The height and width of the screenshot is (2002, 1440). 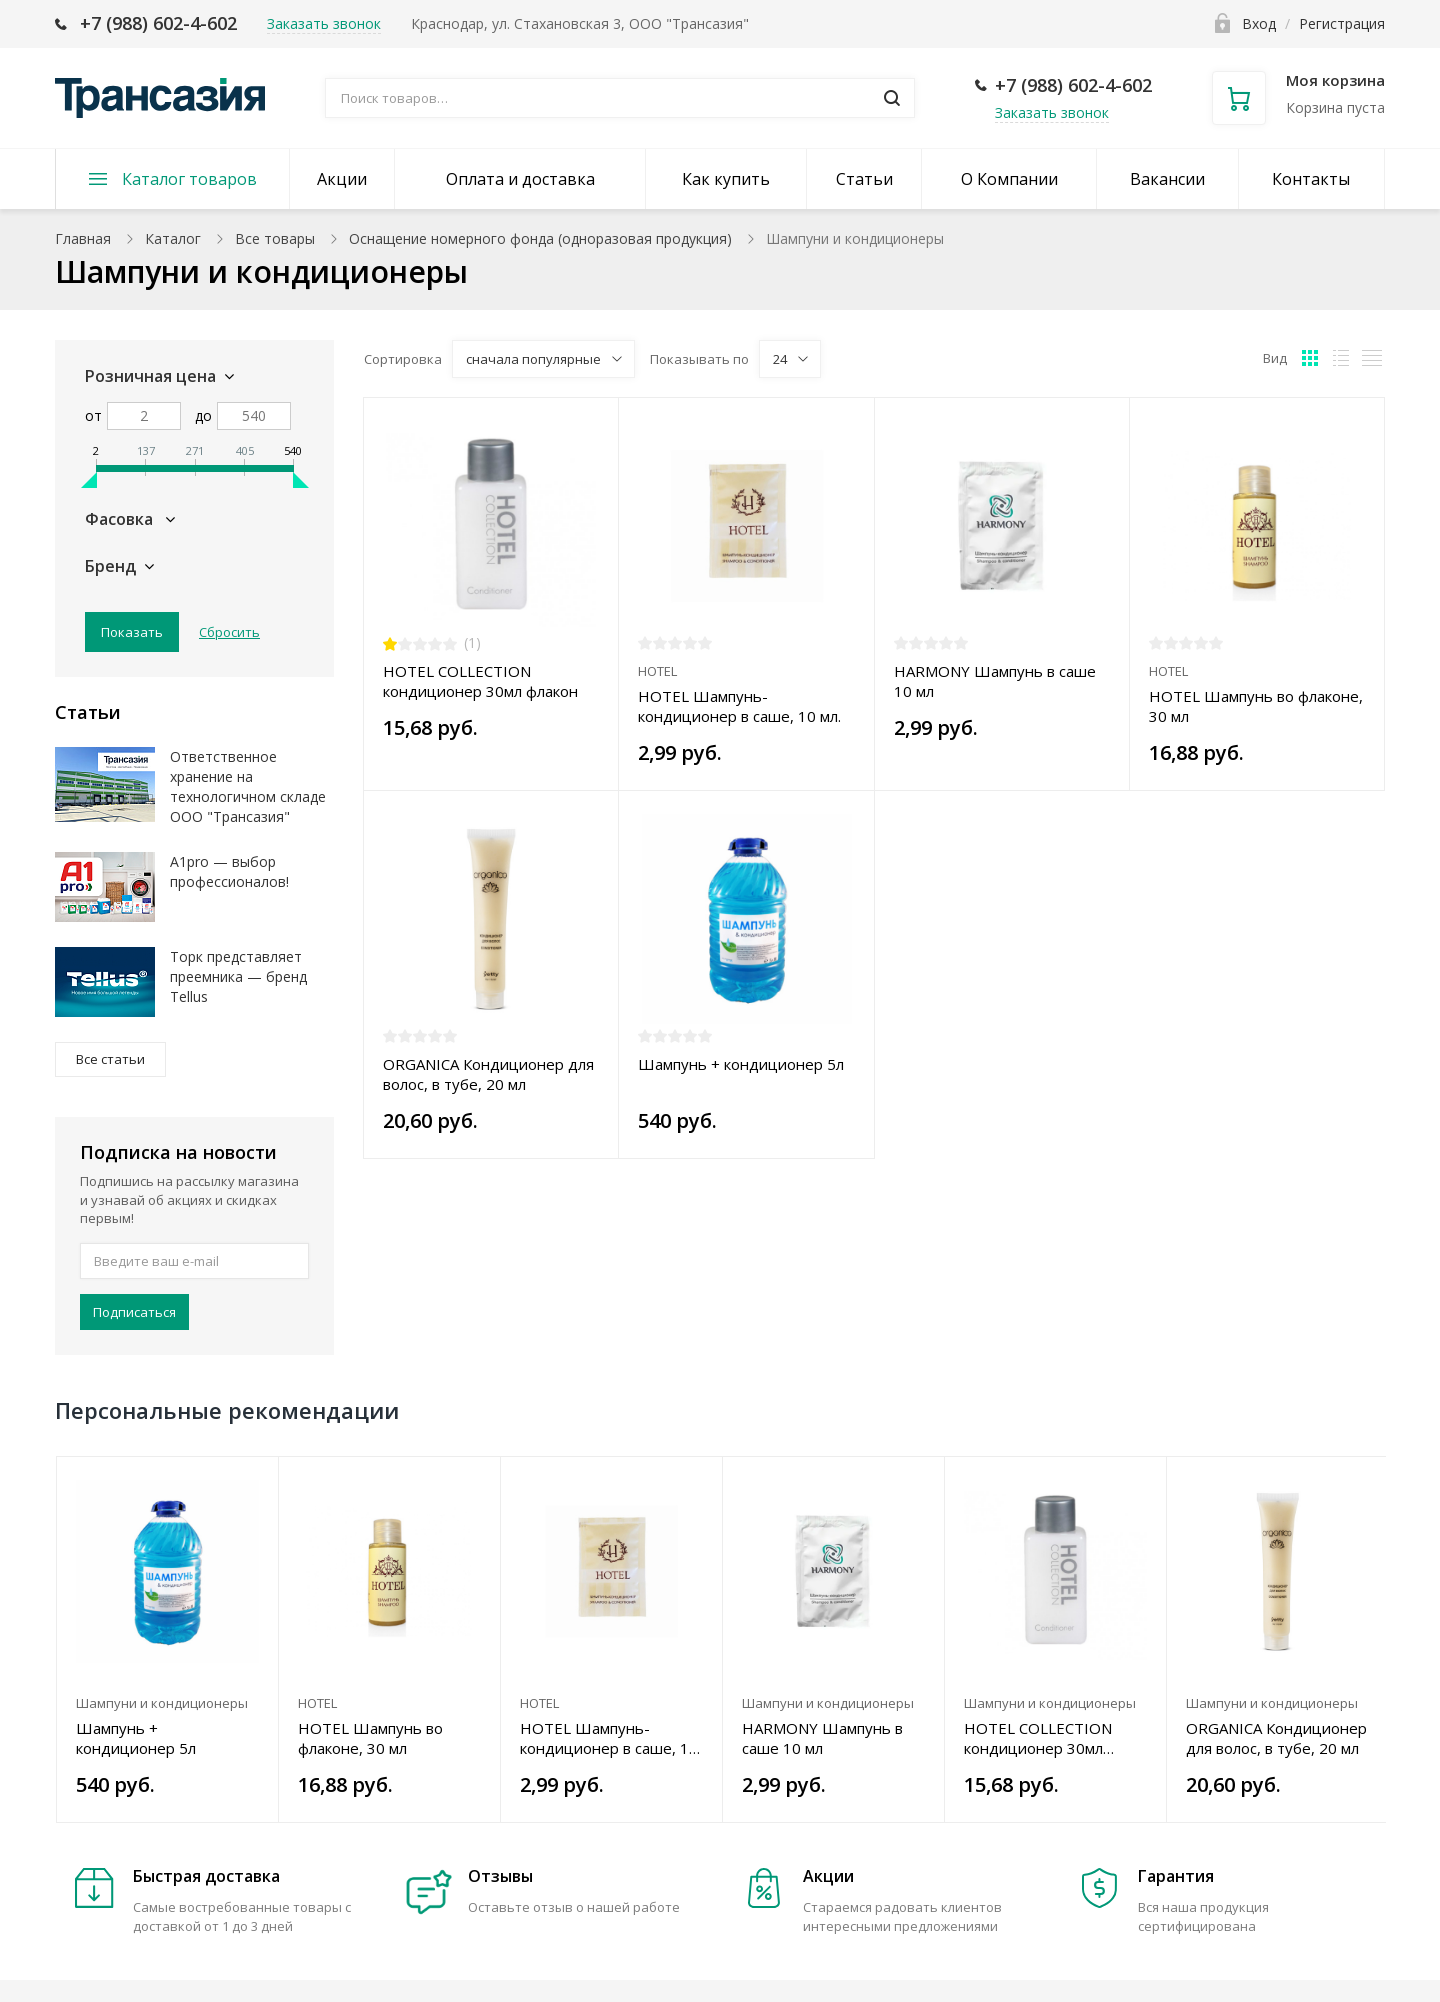 I want to click on Шампунь + кондиционер 5л, so click(x=741, y=1064).